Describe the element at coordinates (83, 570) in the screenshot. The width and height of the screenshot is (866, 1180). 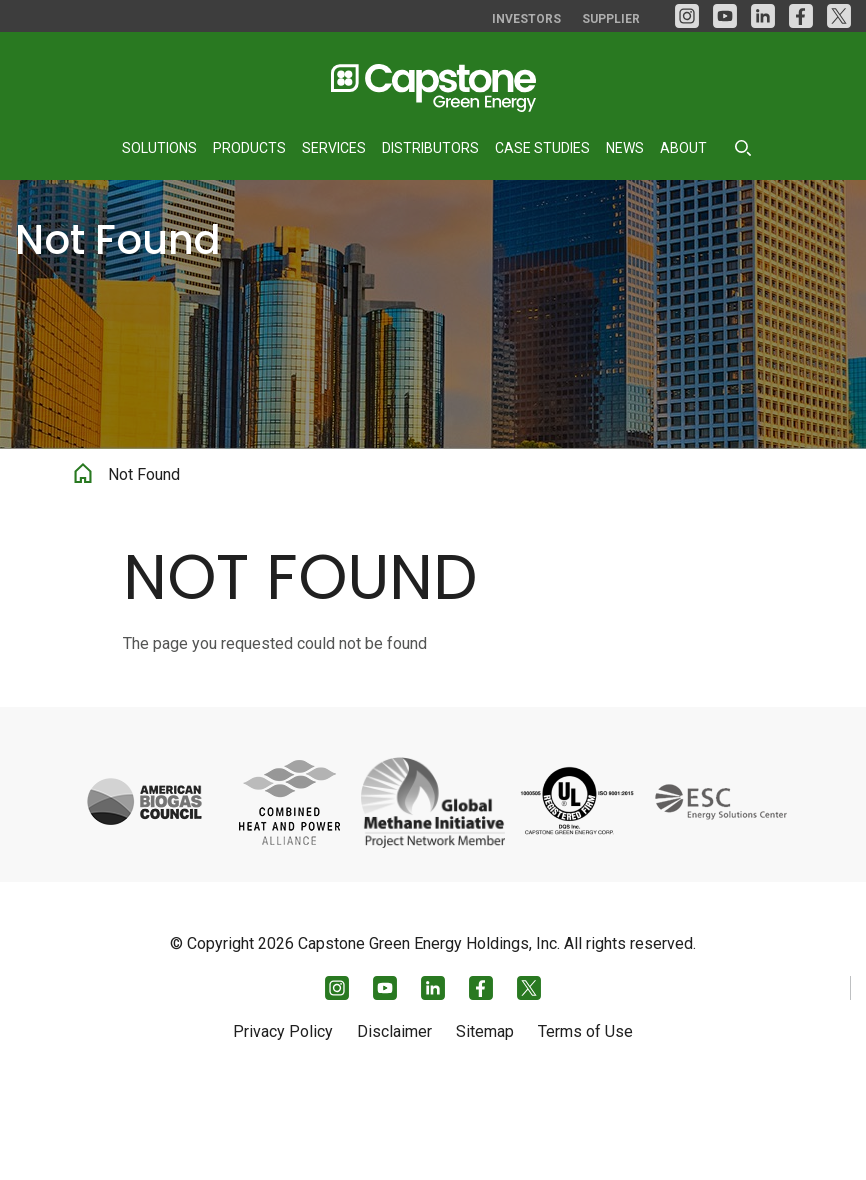
I see `Home` at that location.